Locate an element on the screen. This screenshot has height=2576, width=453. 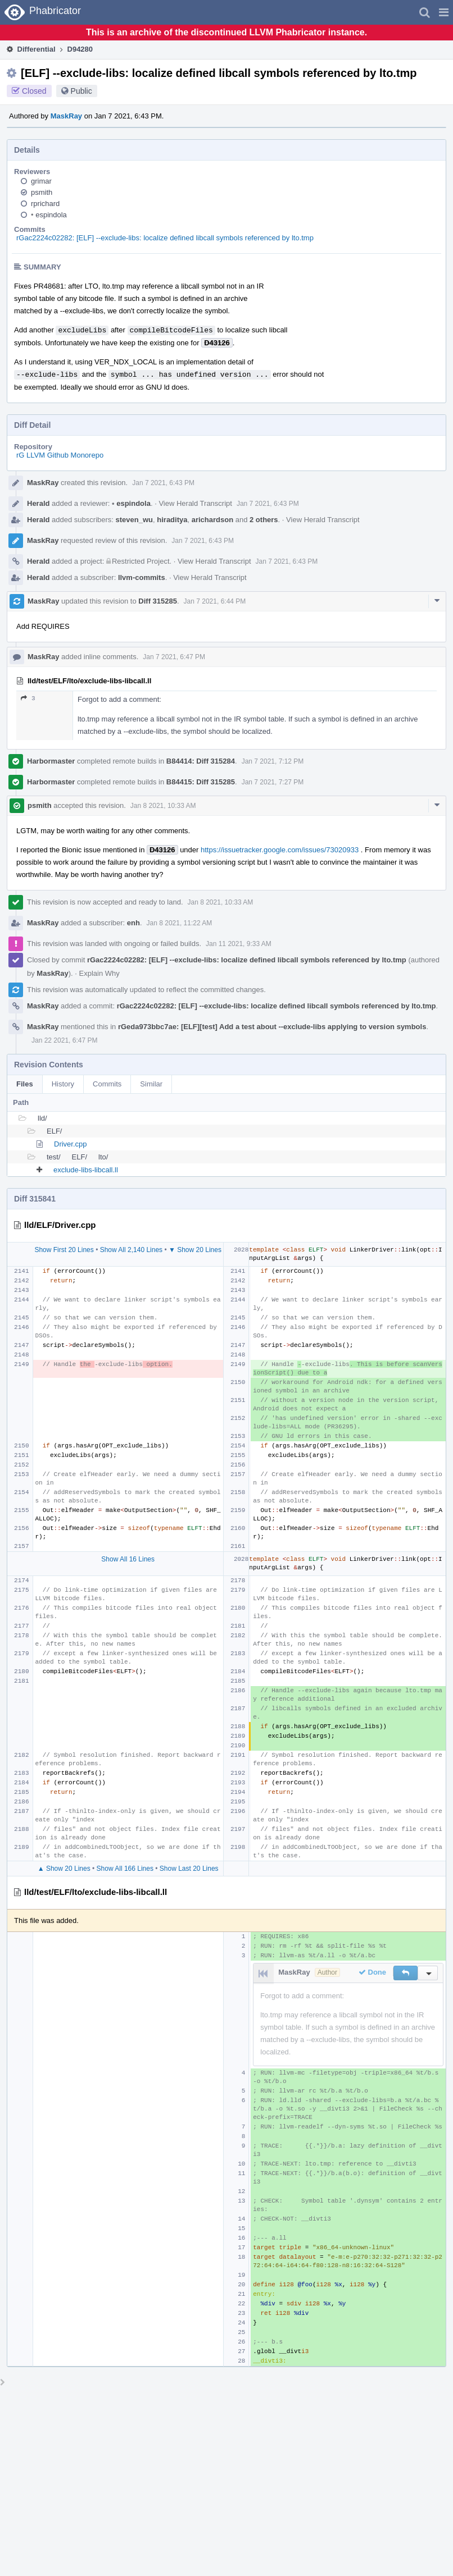
Jan 11 2021, 9:33 AM is located at coordinates (238, 944).